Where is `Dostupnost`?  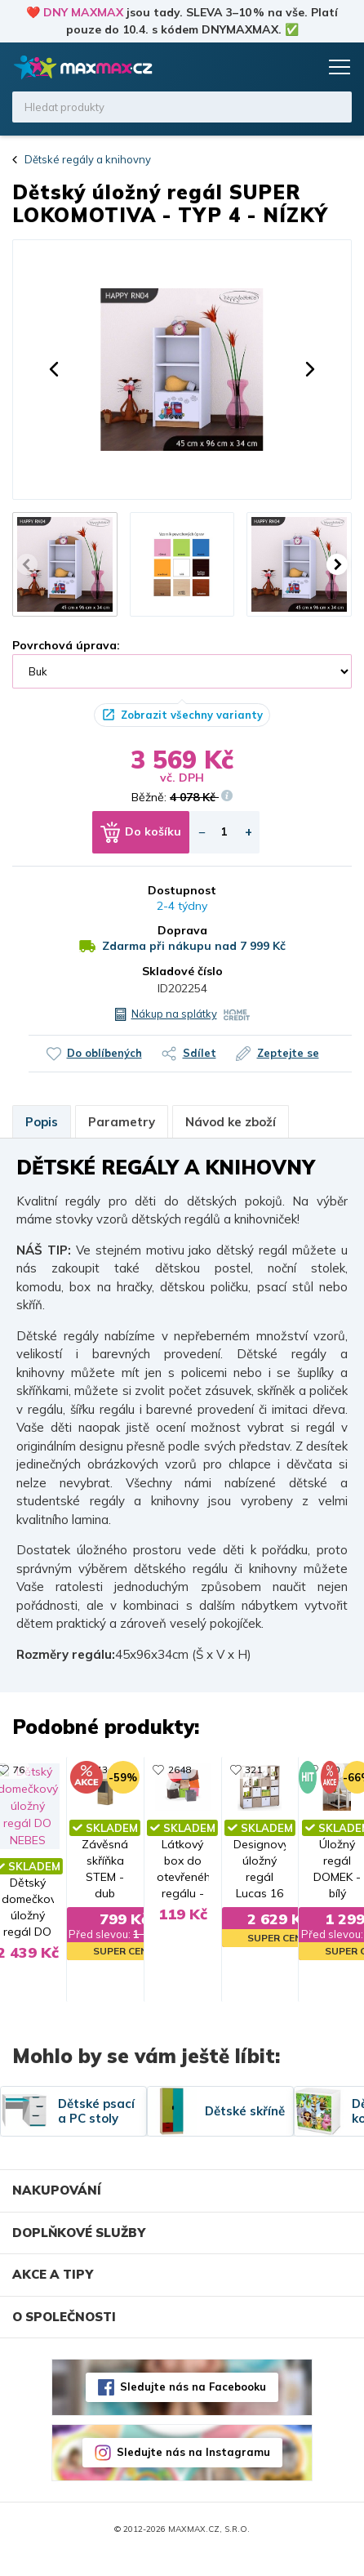 Dostupnost is located at coordinates (182, 890).